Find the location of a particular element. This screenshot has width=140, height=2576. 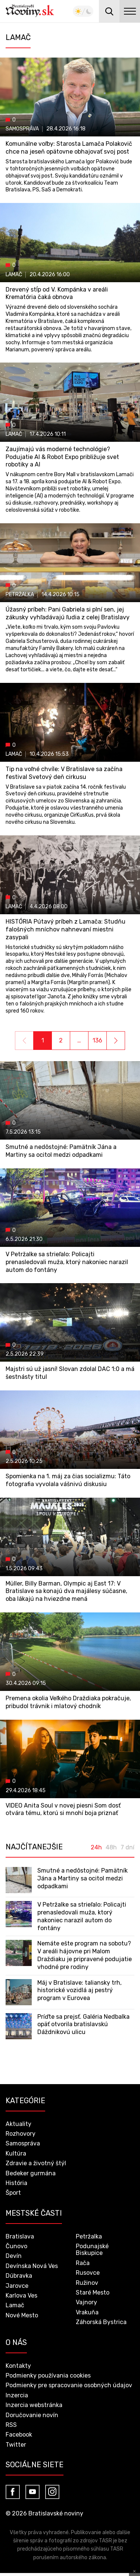

Jarovce is located at coordinates (17, 2285).